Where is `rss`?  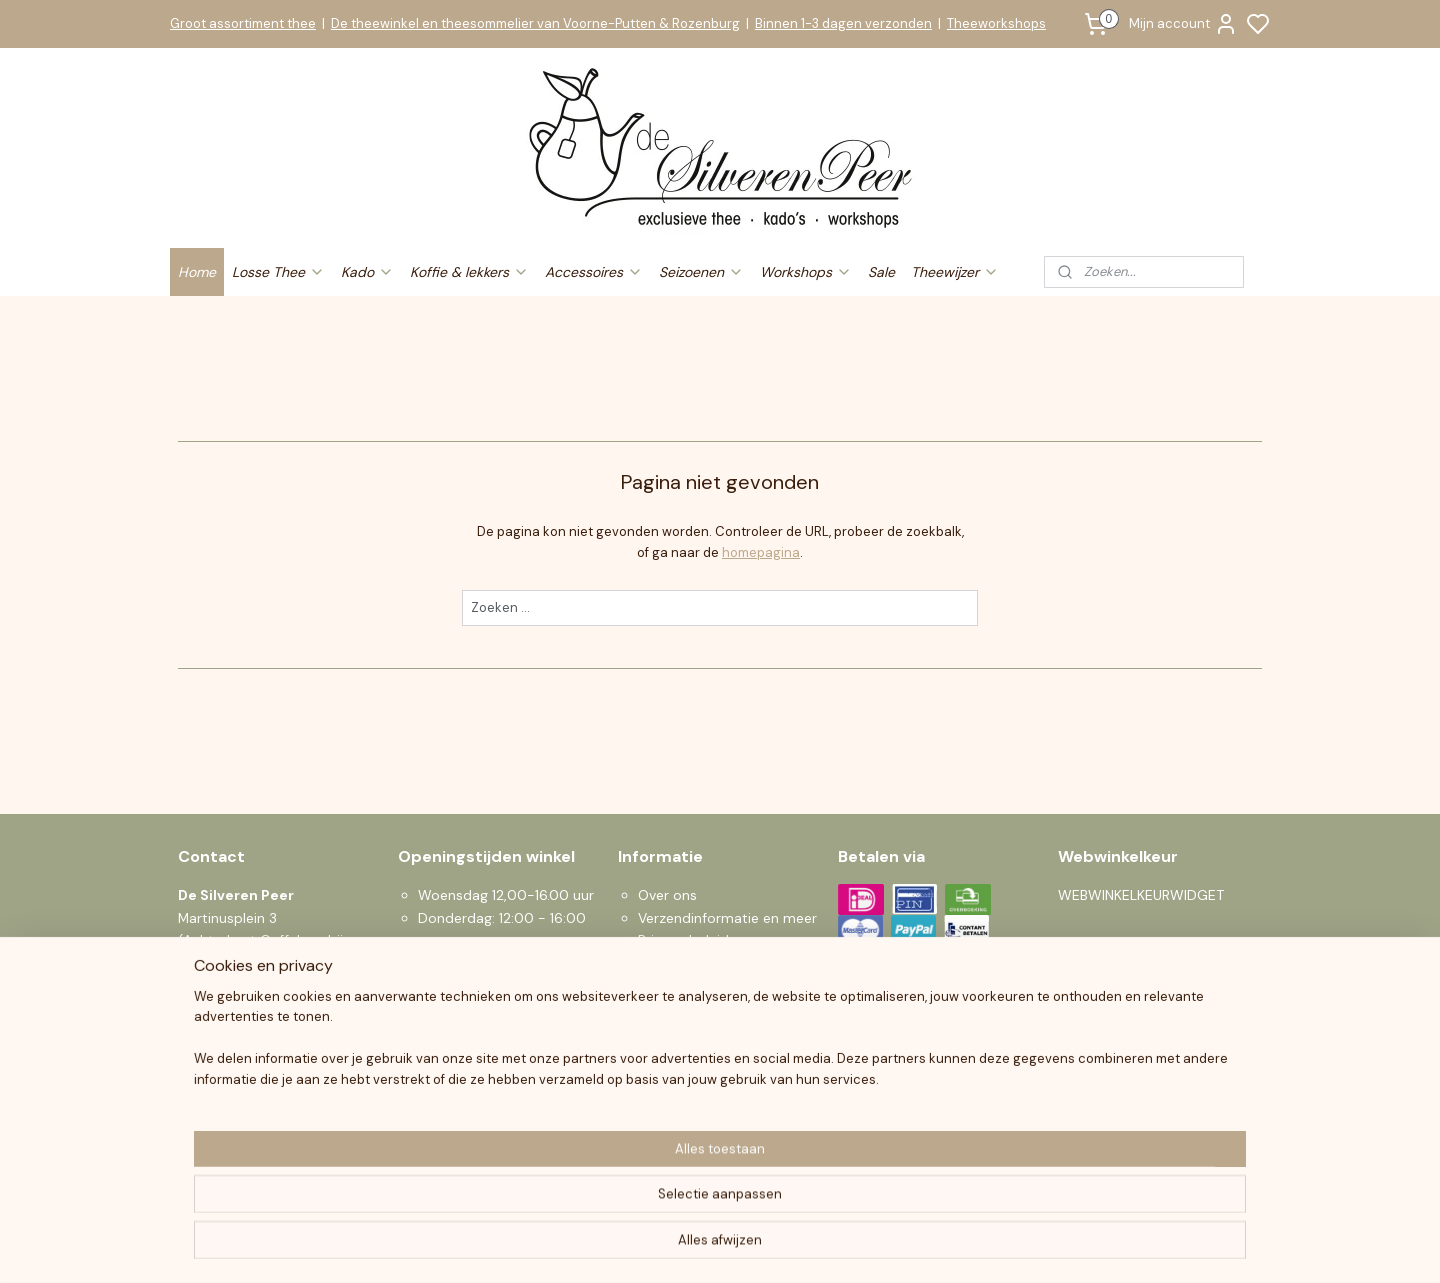
rss is located at coordinates (834, 1246).